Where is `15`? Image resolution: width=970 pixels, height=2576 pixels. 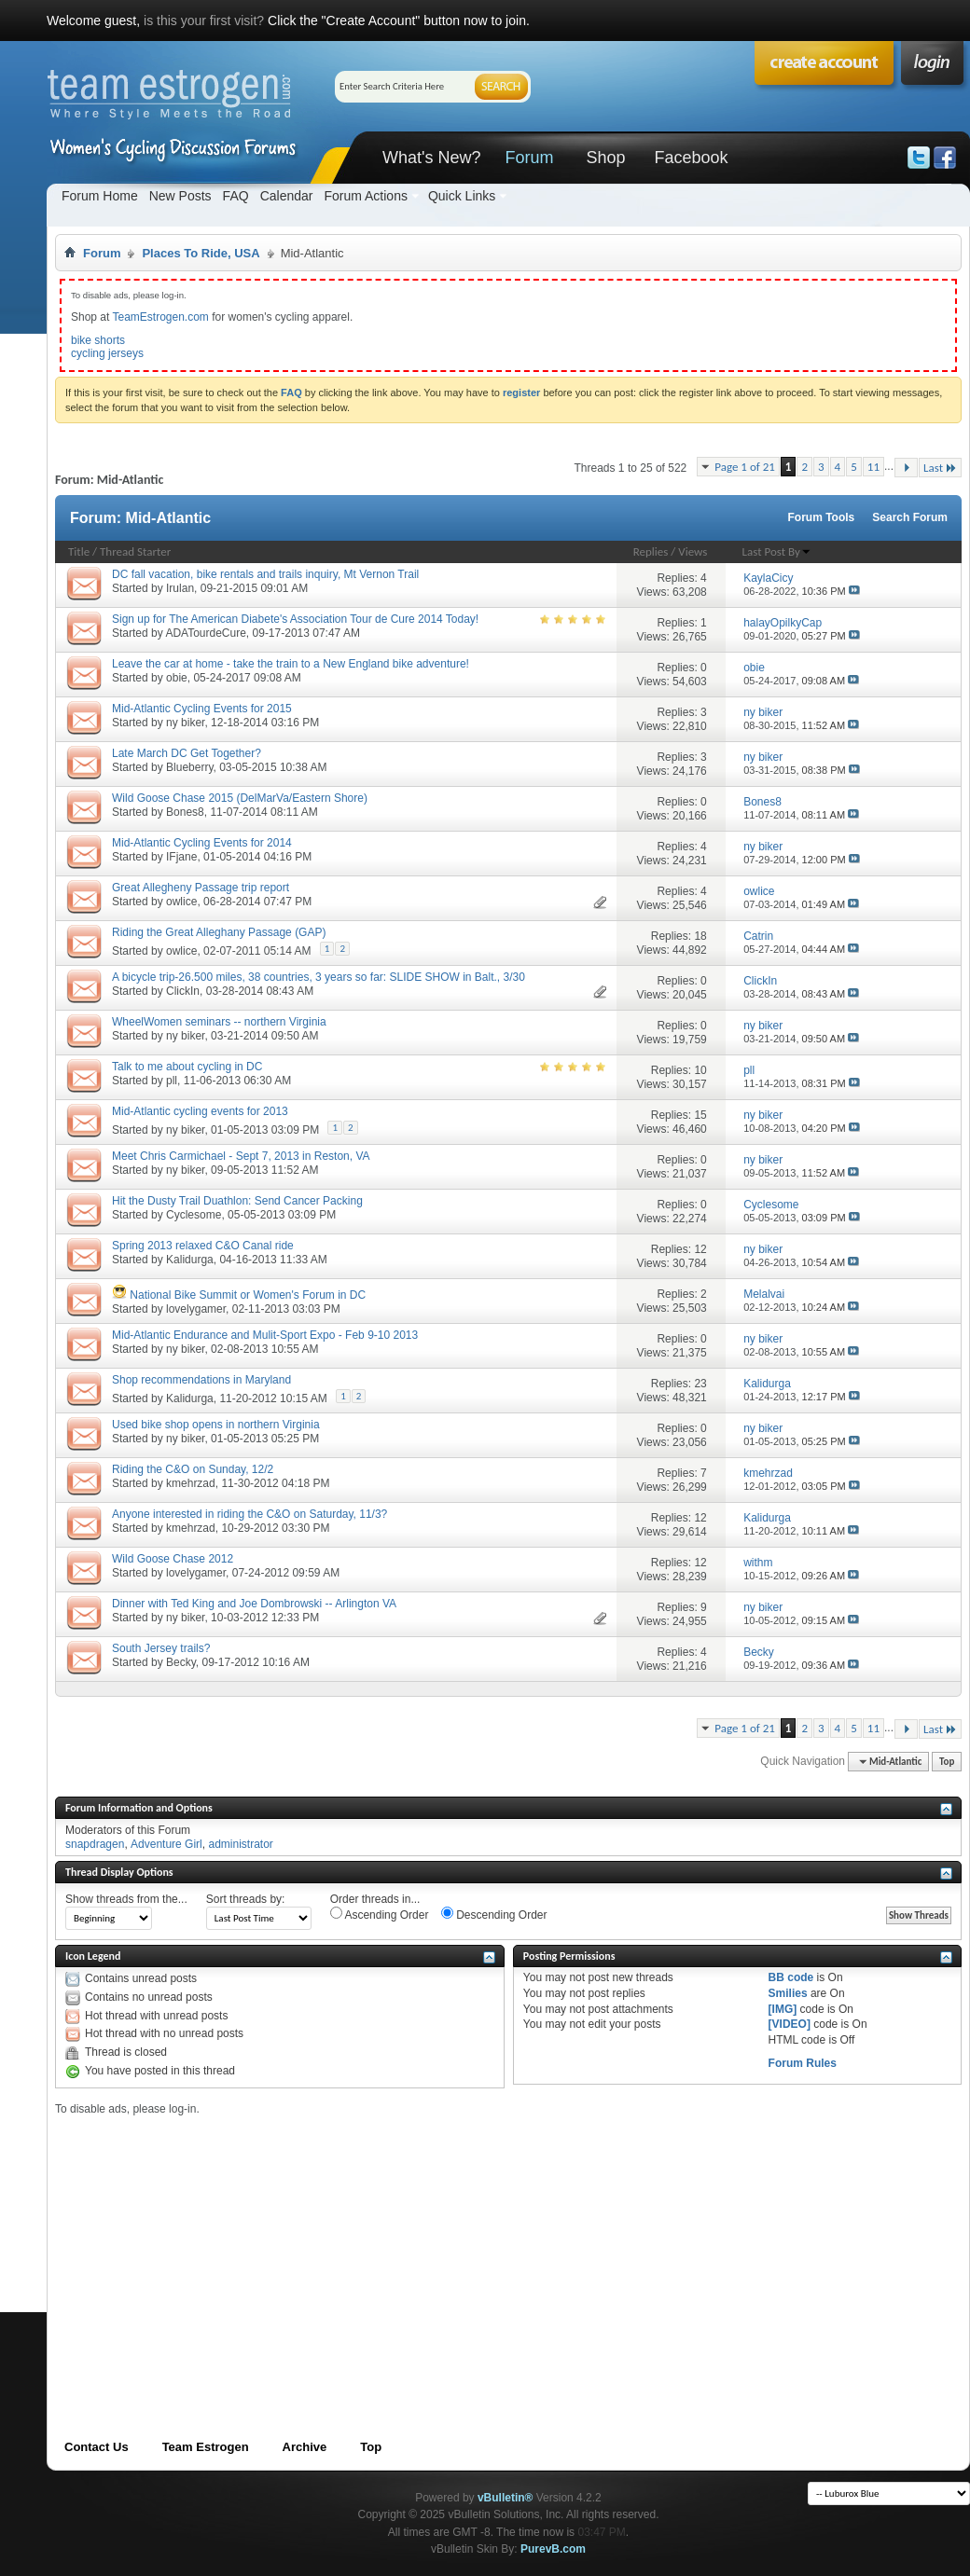
15 is located at coordinates (700, 1115).